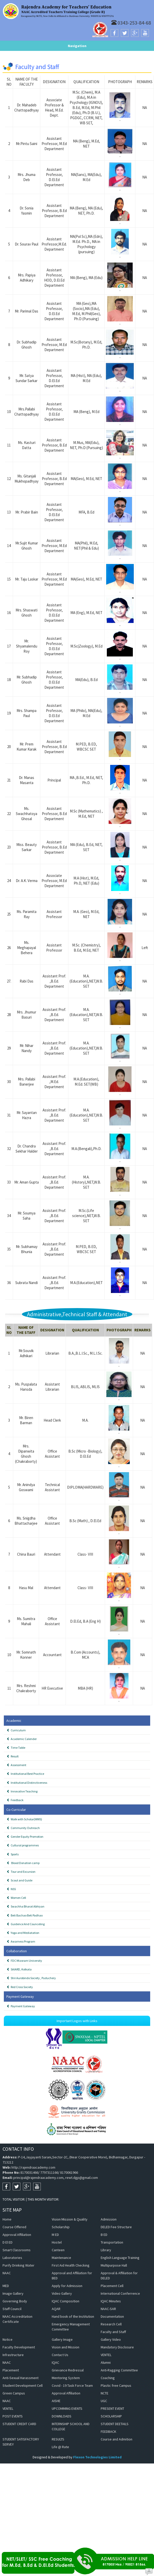 The height and width of the screenshot is (2576, 154). What do you see at coordinates (19, 1880) in the screenshot?
I see `Scout and Guide` at bounding box center [19, 1880].